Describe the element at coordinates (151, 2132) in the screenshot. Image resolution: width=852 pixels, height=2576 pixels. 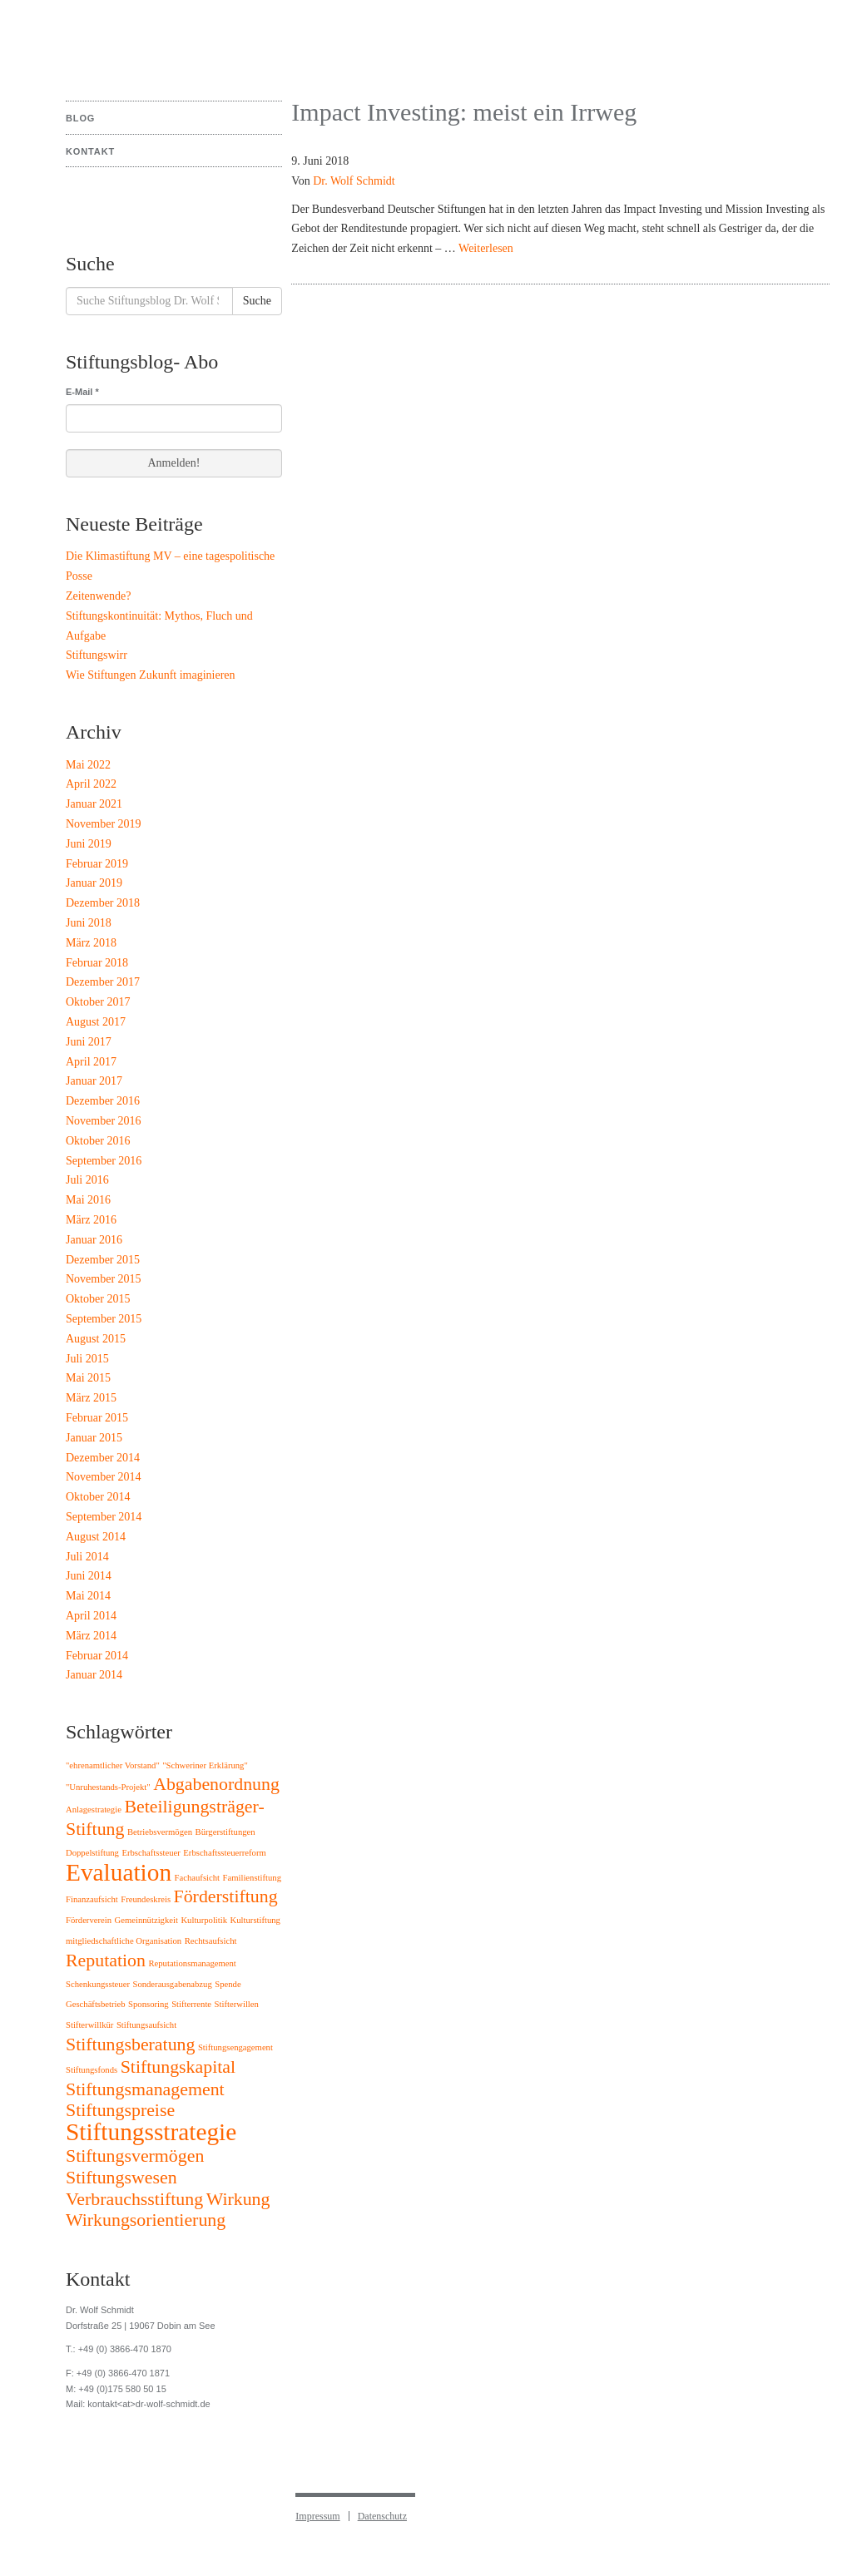
I see `Stiftungsstrategie [Stiftungsstrategie (3 Einträge)]` at that location.